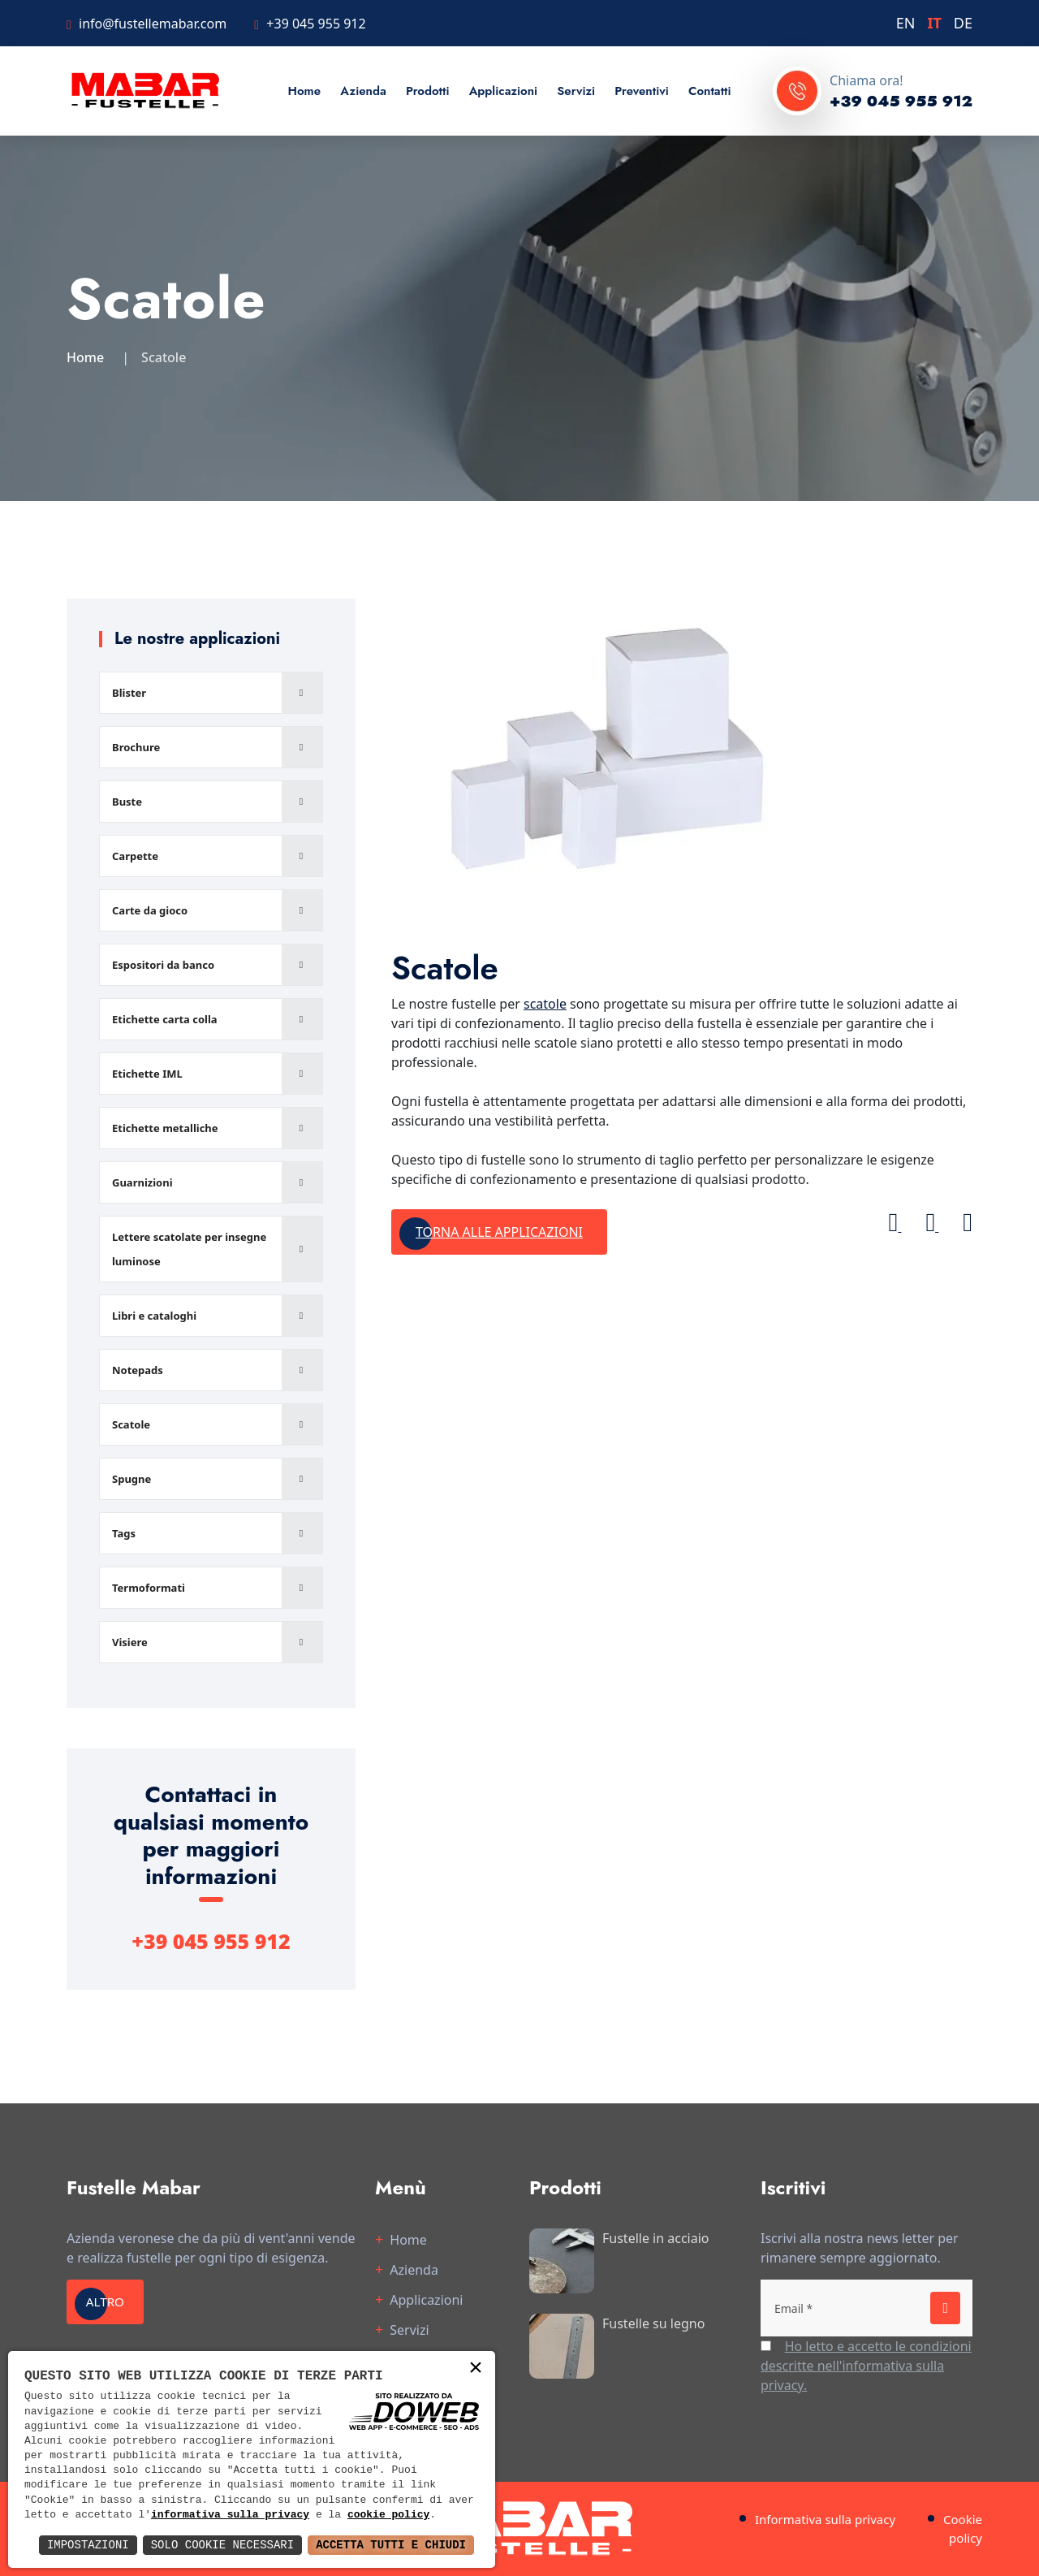 Image resolution: width=1039 pixels, height=2576 pixels. I want to click on Lettere scatolate per insegne luminose, so click(189, 1249).